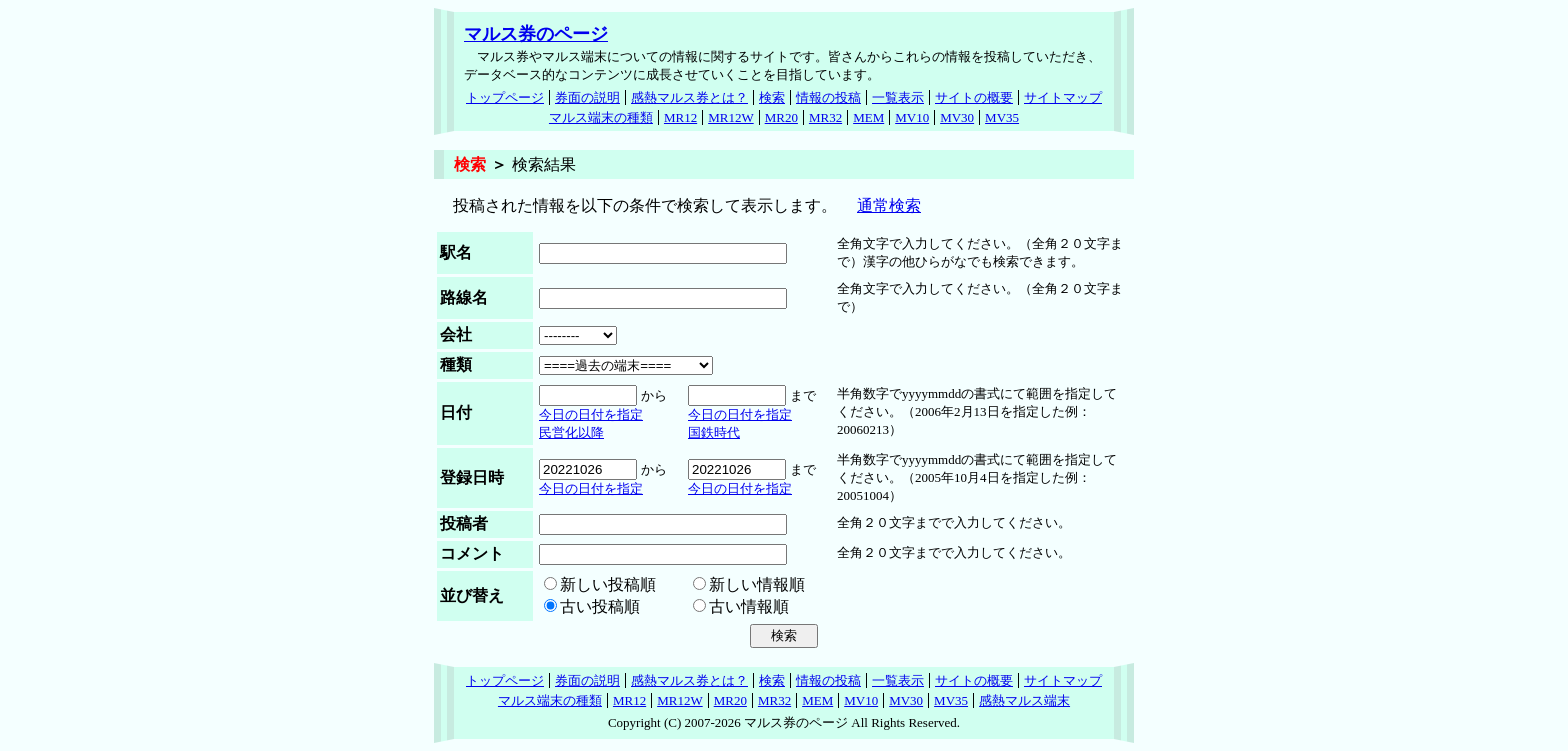 The width and height of the screenshot is (1568, 751). What do you see at coordinates (505, 97) in the screenshot?
I see `トップページ` at bounding box center [505, 97].